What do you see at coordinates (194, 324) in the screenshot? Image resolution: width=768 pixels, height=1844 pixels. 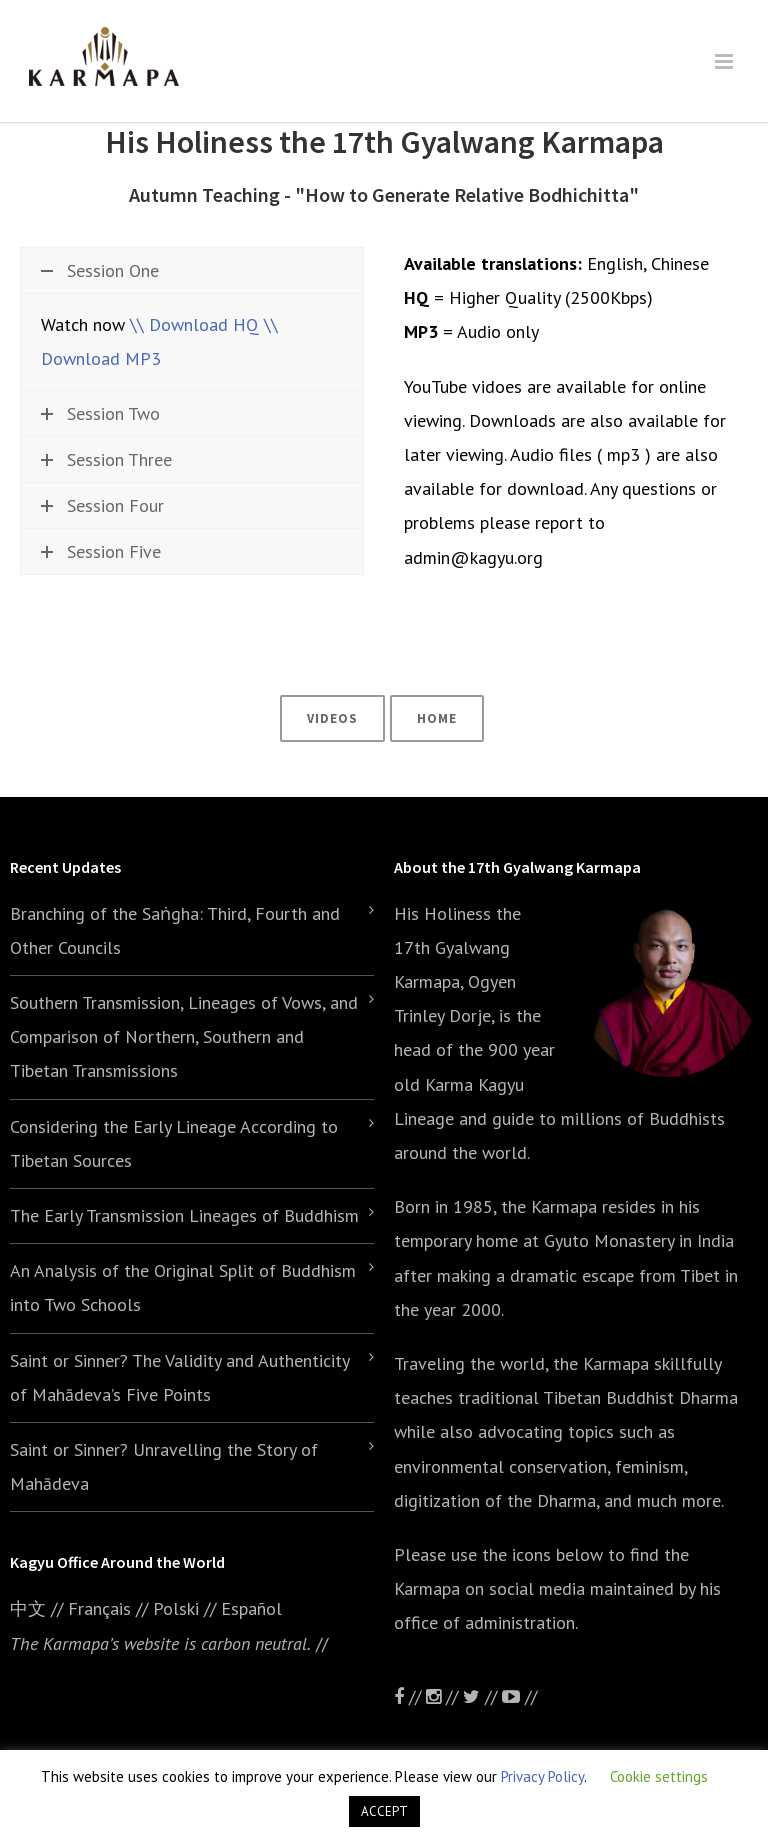 I see `\\ Download HQ` at bounding box center [194, 324].